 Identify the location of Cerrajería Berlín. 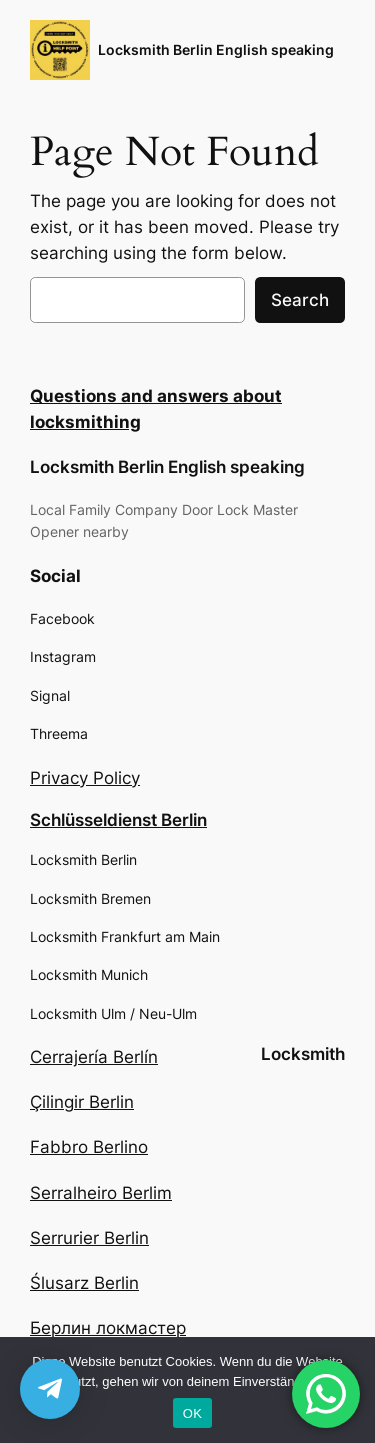
(94, 1057).